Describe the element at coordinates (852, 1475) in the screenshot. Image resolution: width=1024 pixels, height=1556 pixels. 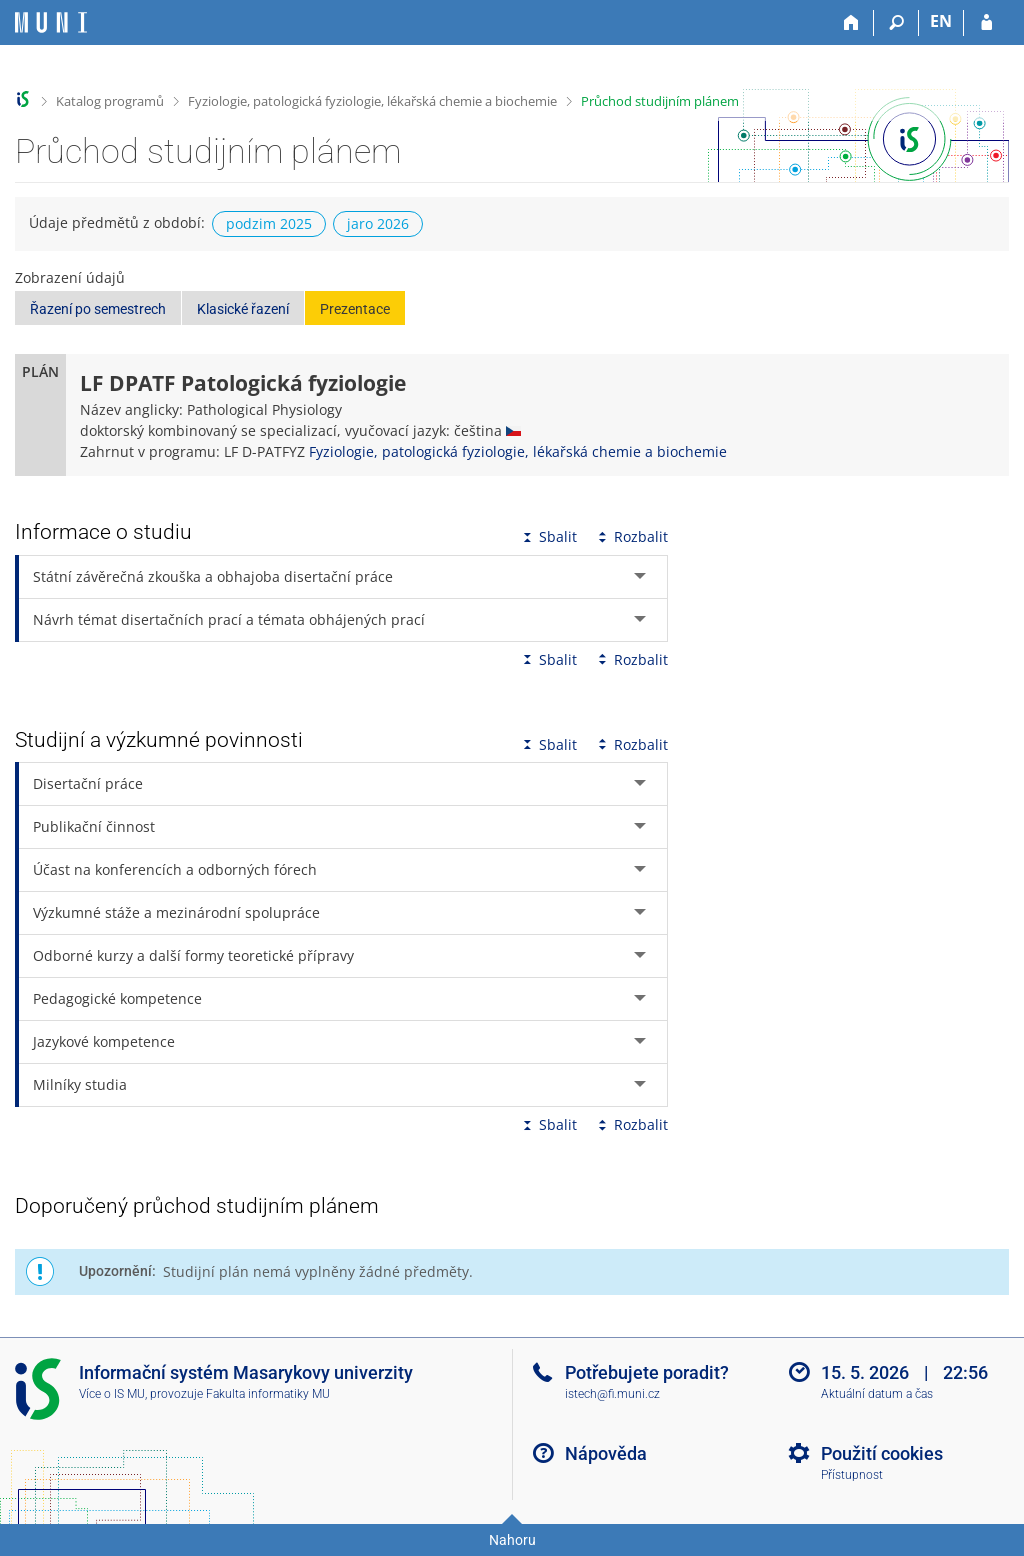
I see `Přístupnost` at that location.